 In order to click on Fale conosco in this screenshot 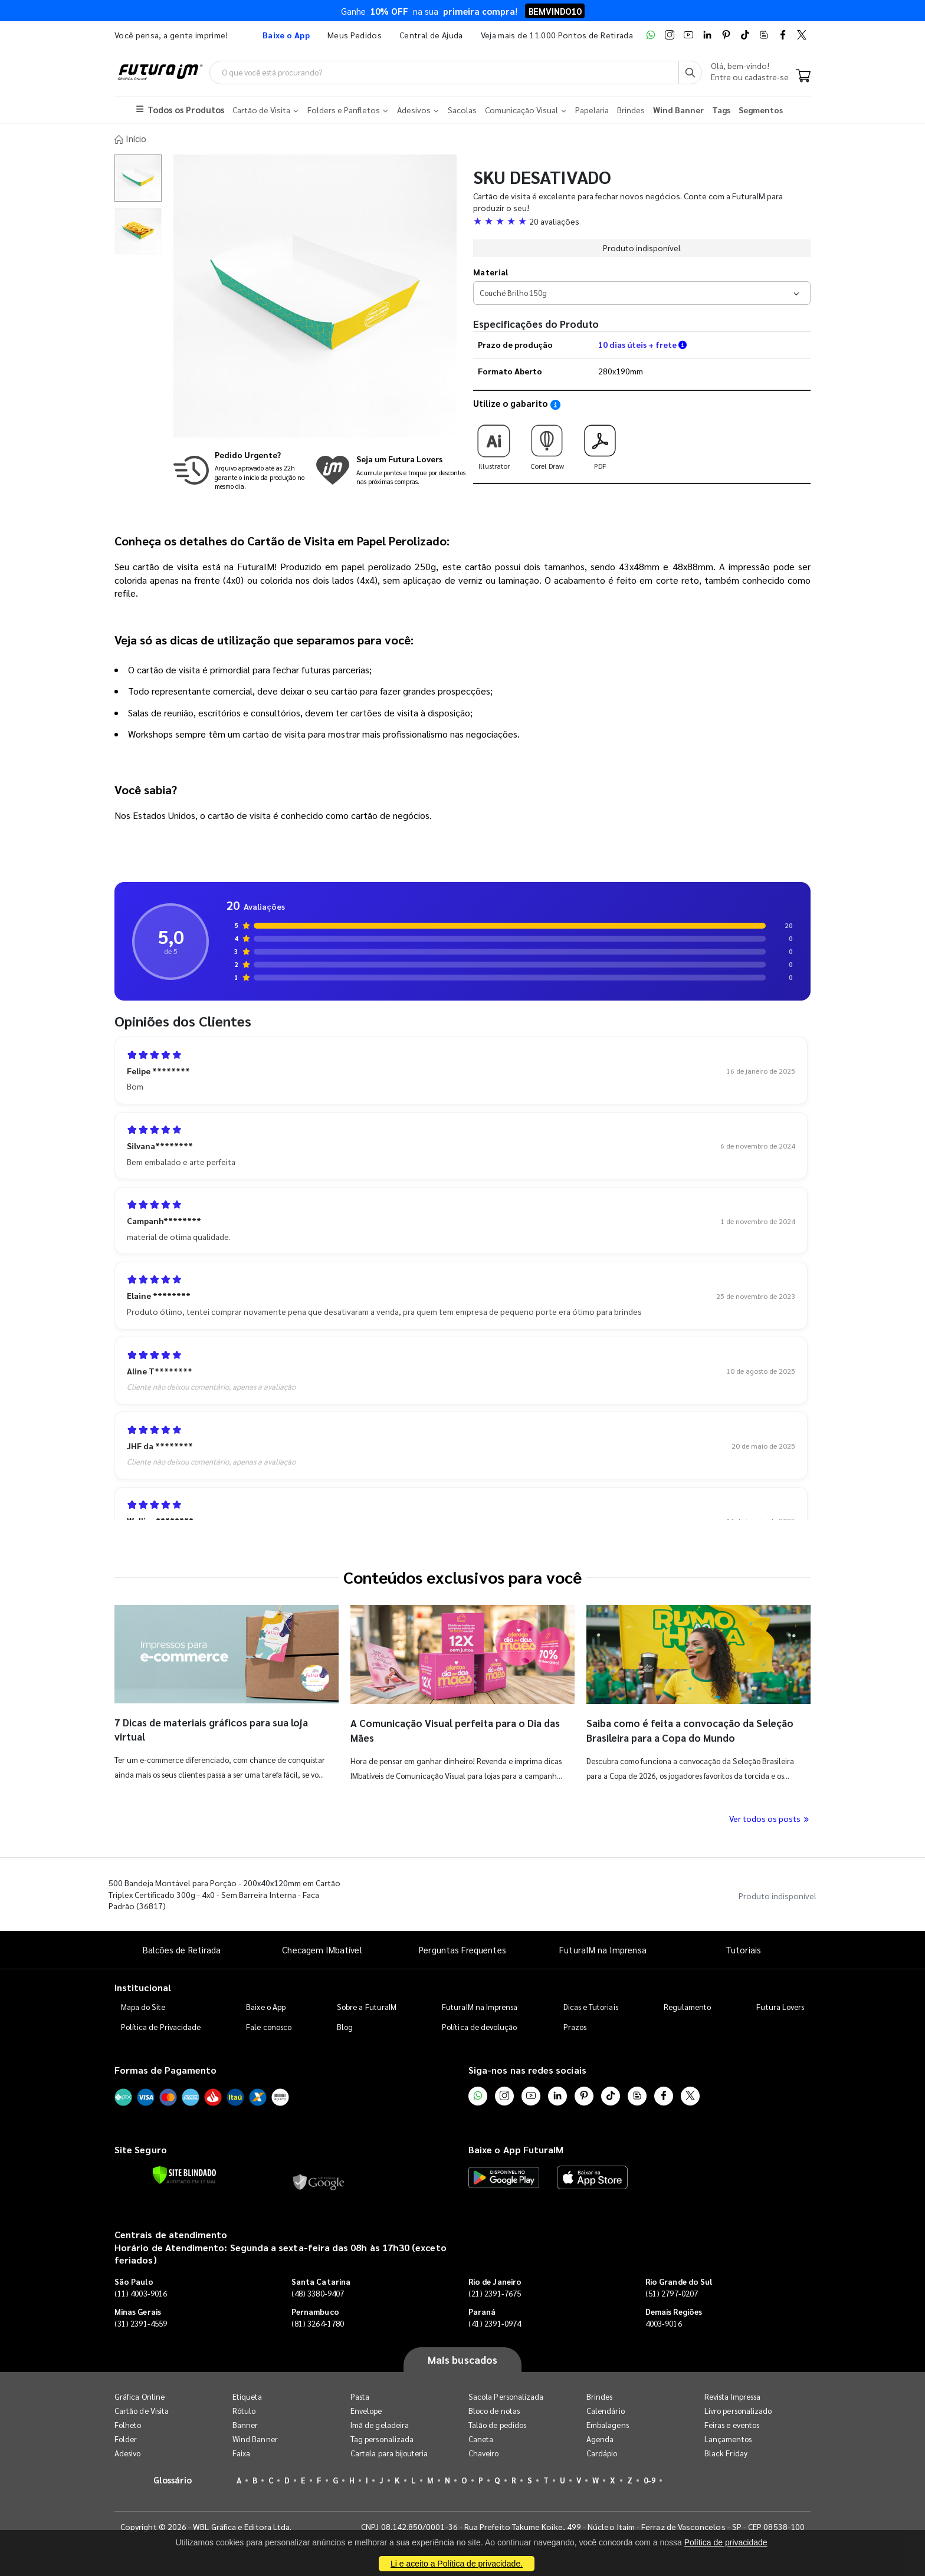, I will do `click(268, 2025)`.